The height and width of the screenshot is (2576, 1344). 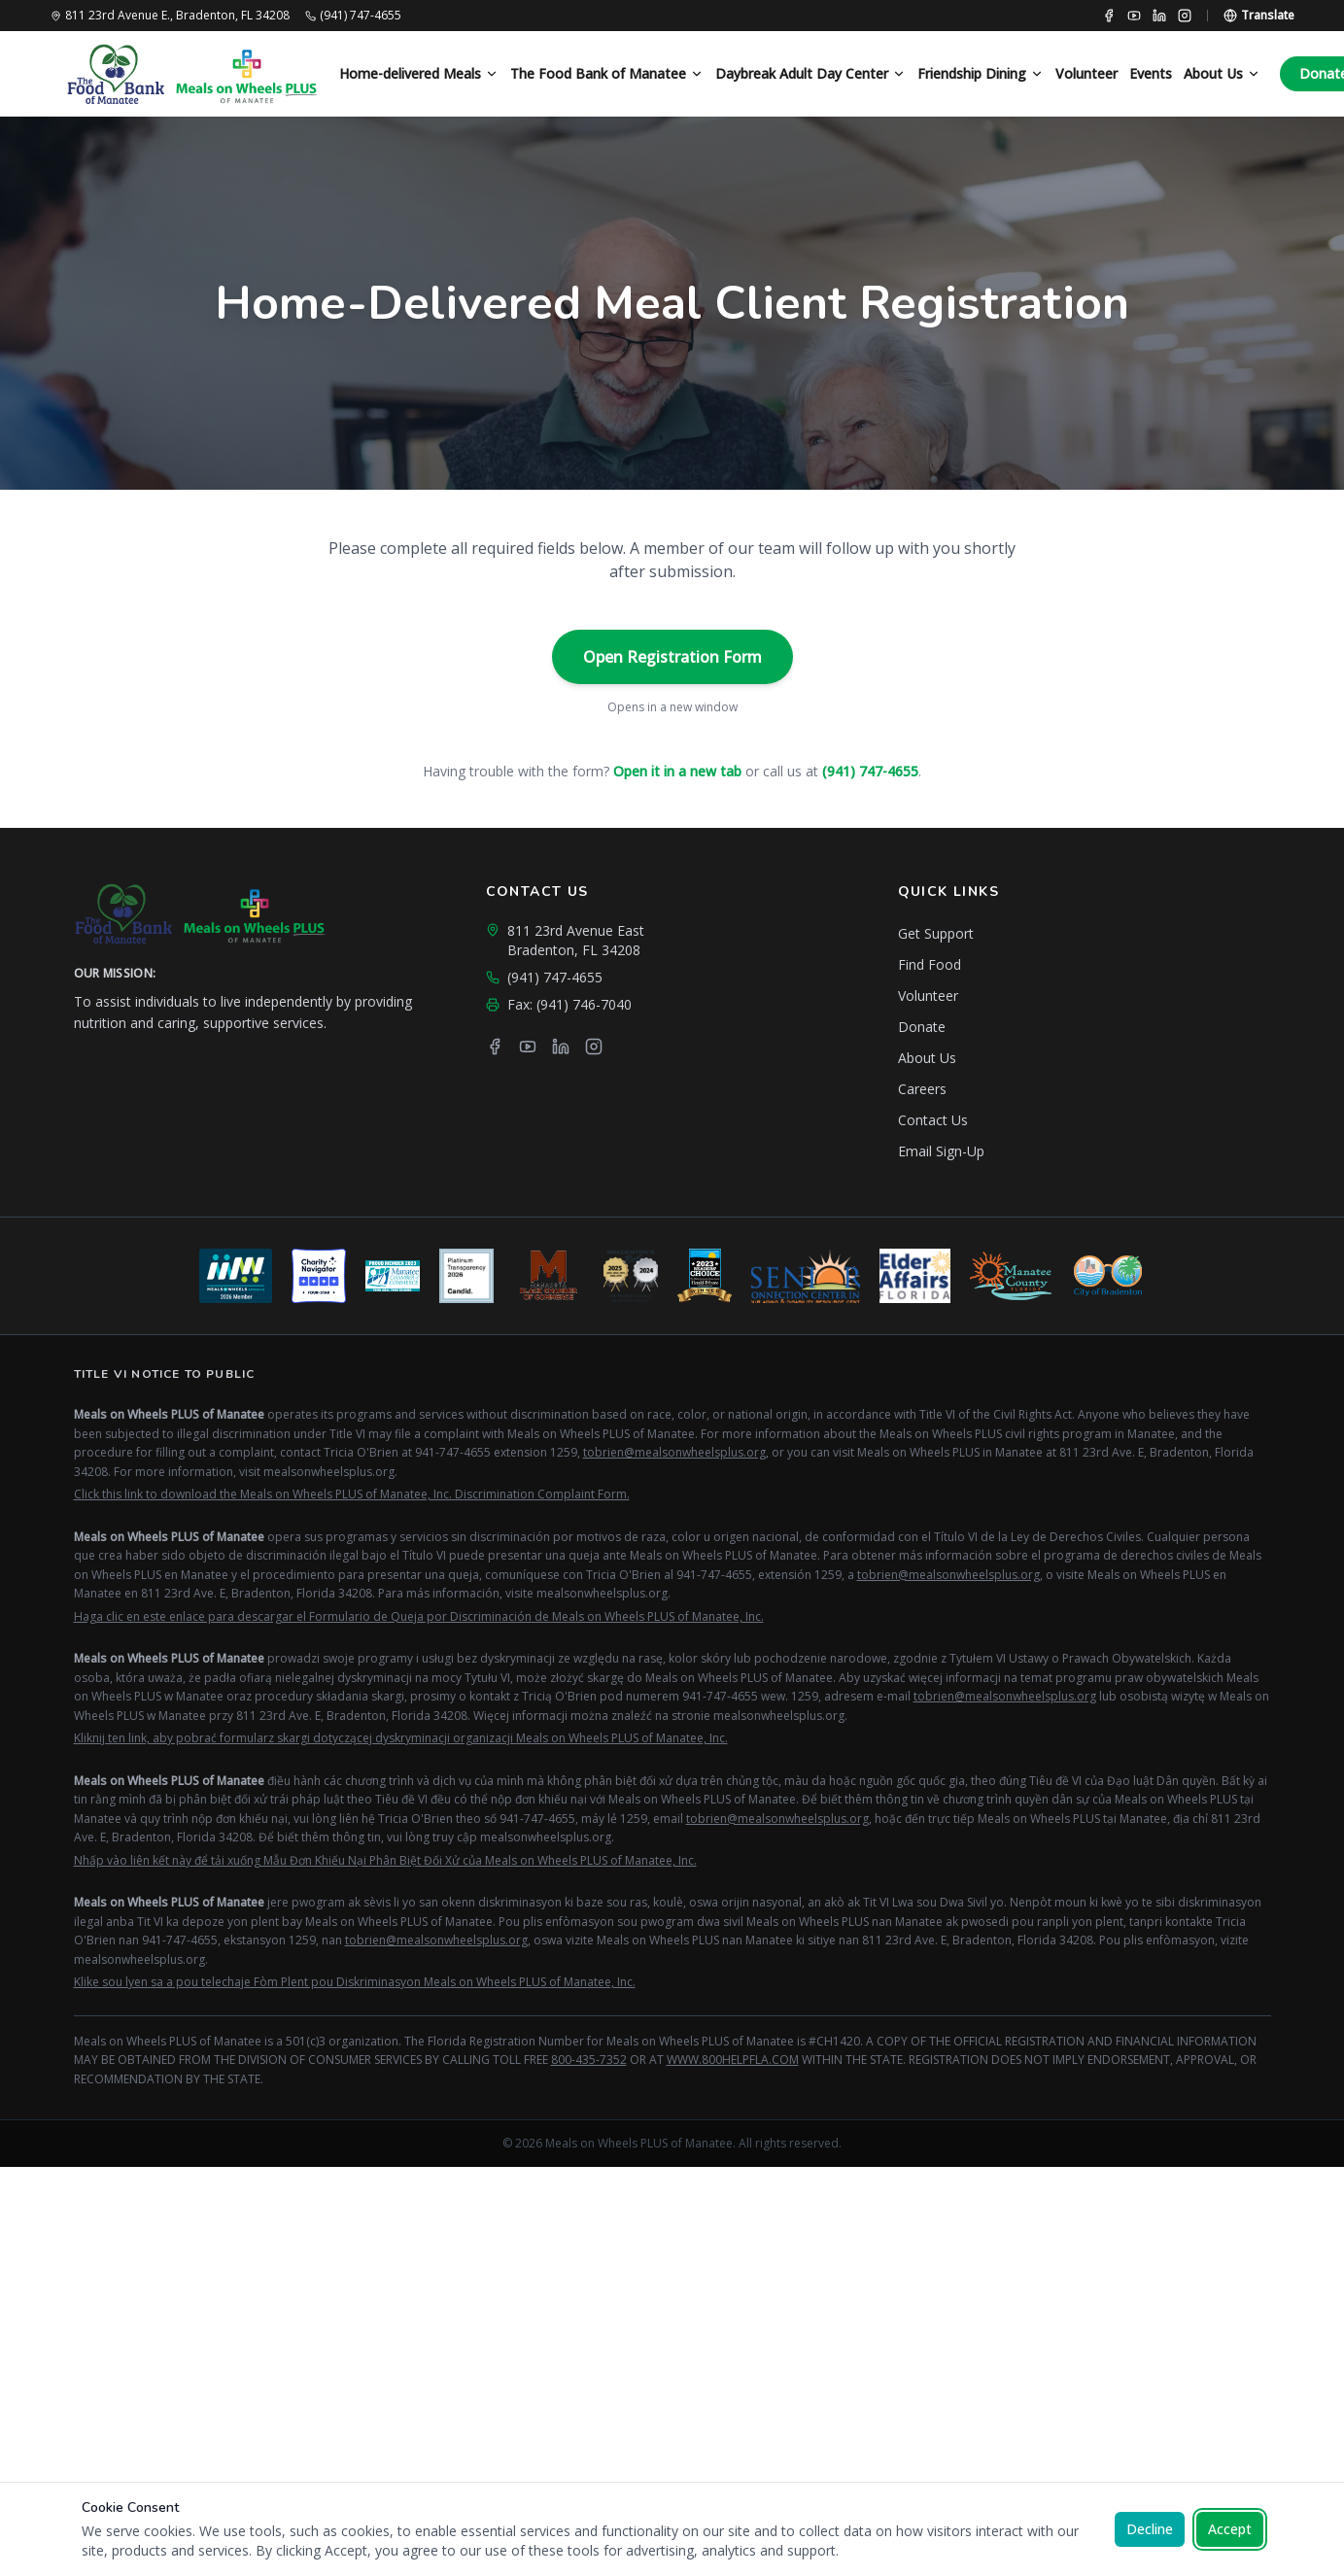 What do you see at coordinates (1149, 2529) in the screenshot?
I see `Decline` at bounding box center [1149, 2529].